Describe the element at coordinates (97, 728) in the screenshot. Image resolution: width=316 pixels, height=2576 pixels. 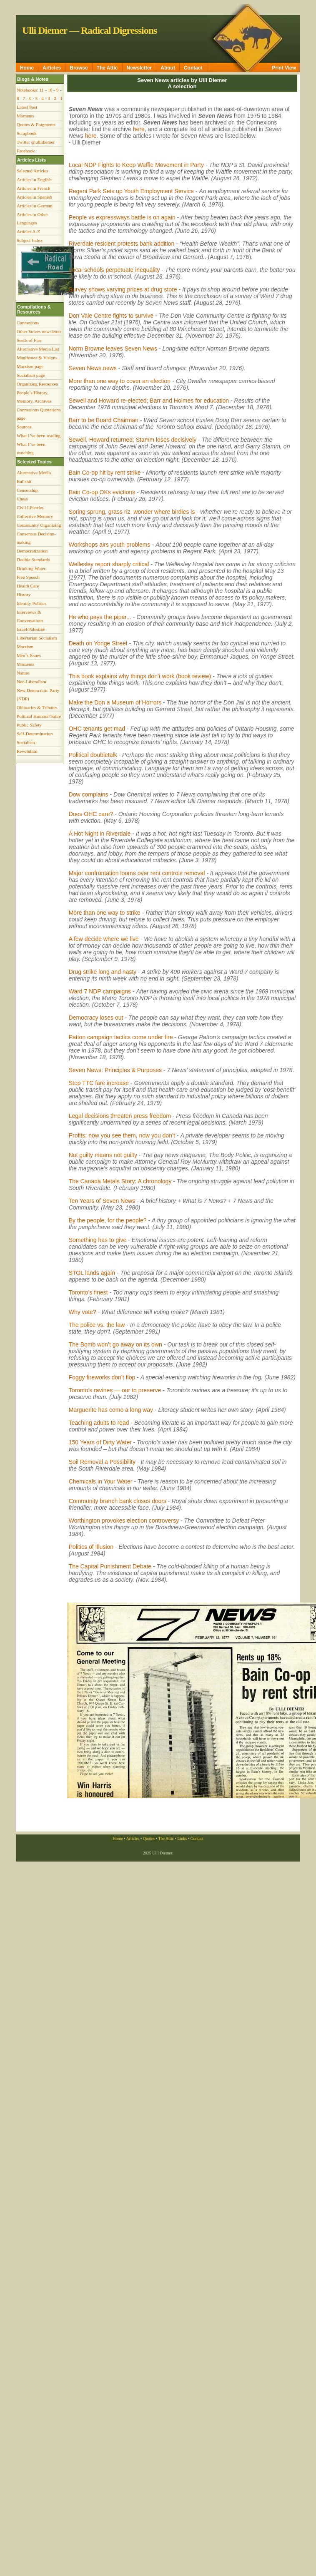
I see `OHC tenants get mad` at that location.